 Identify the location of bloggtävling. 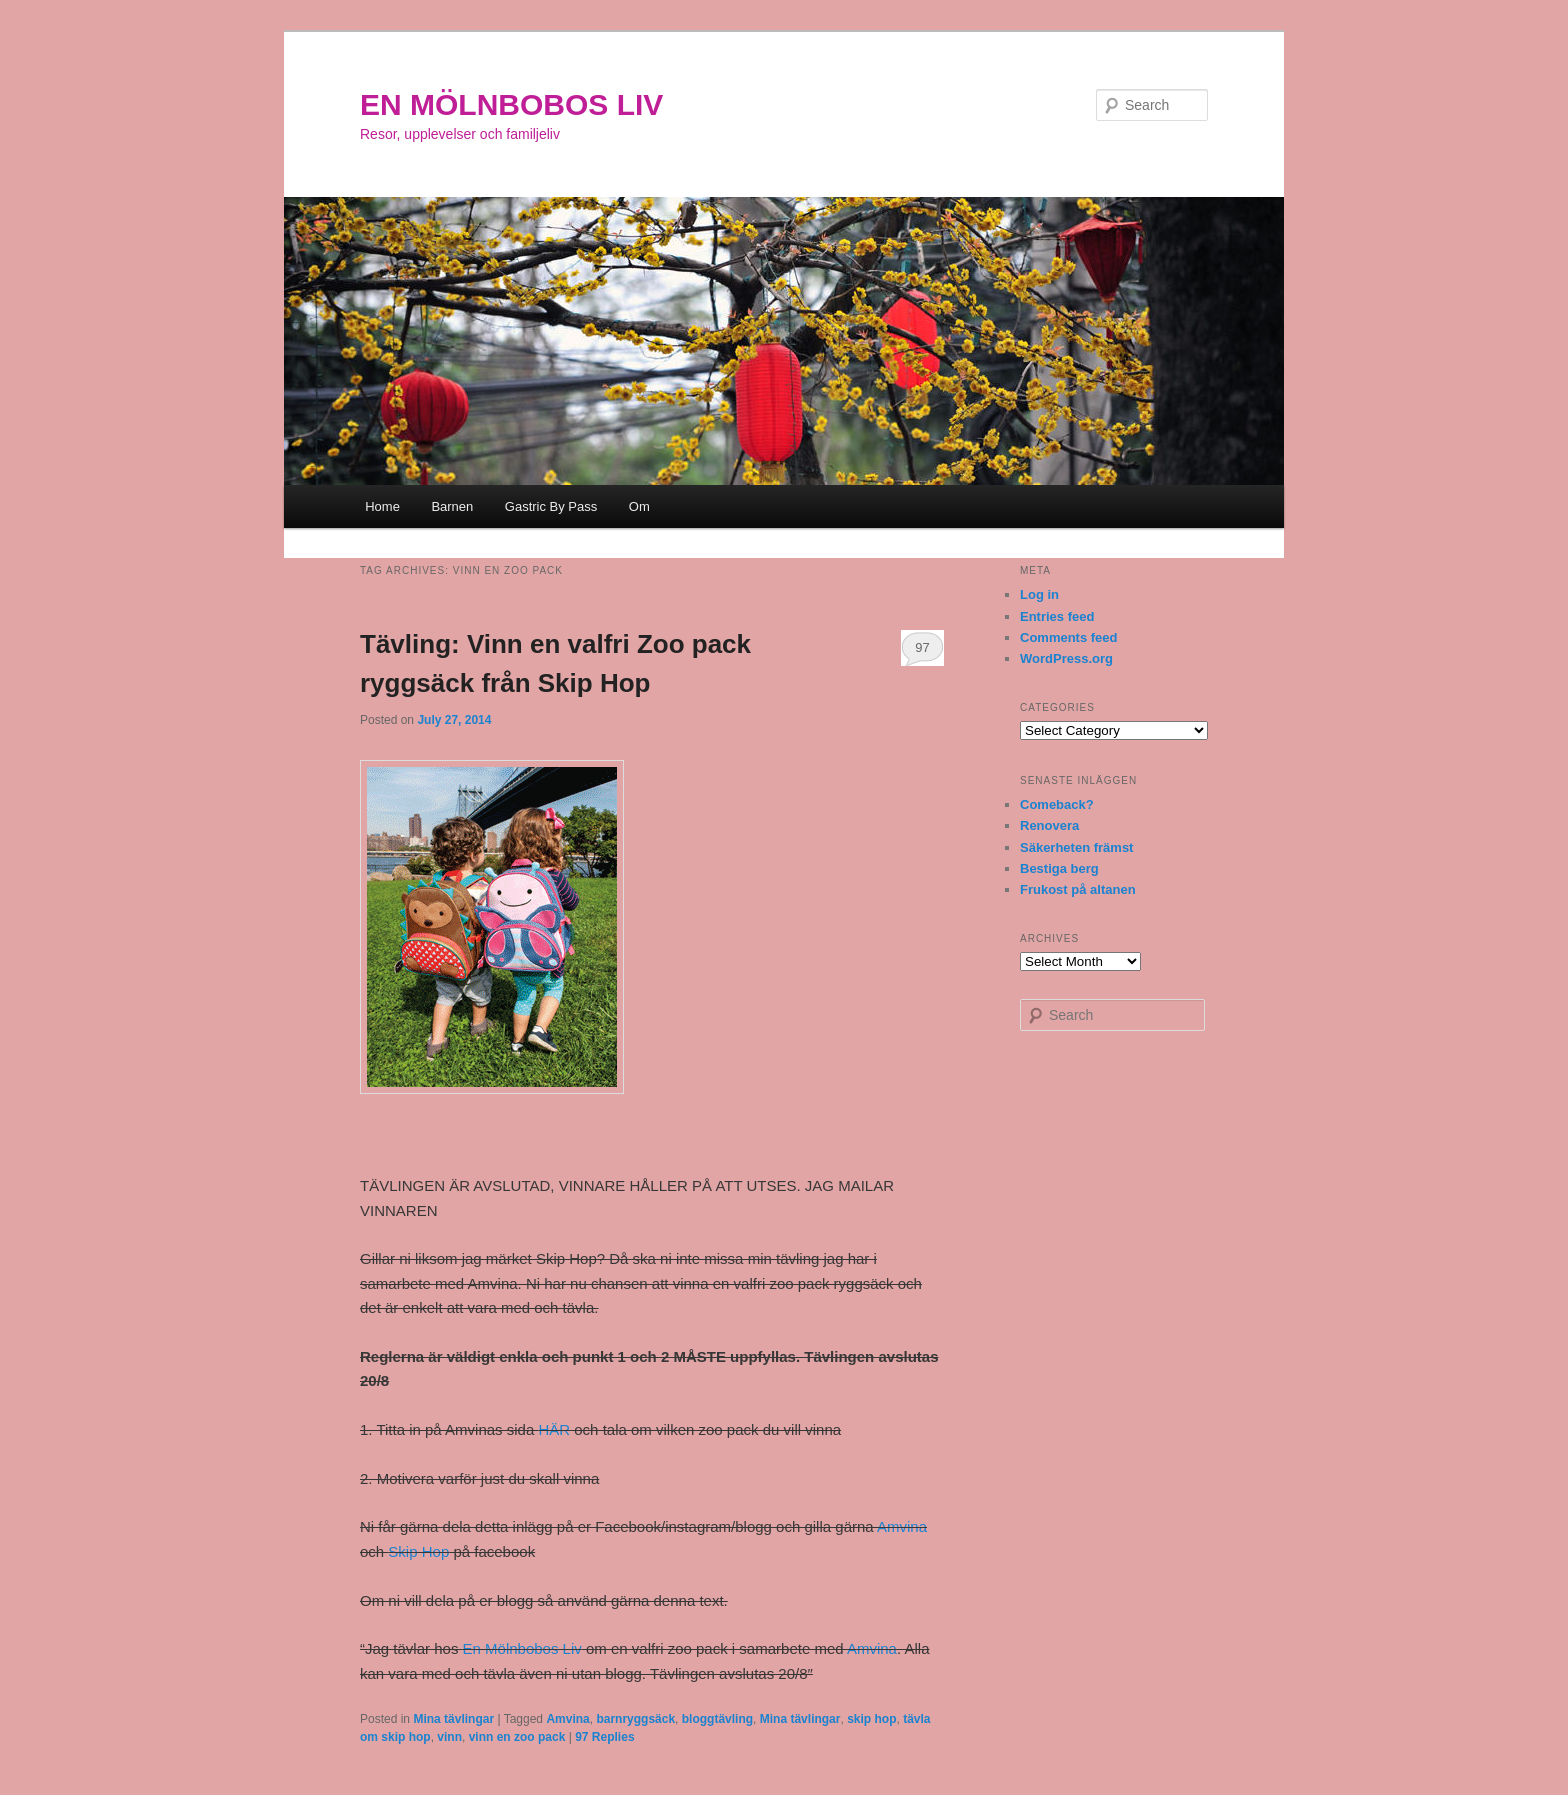
(717, 1719).